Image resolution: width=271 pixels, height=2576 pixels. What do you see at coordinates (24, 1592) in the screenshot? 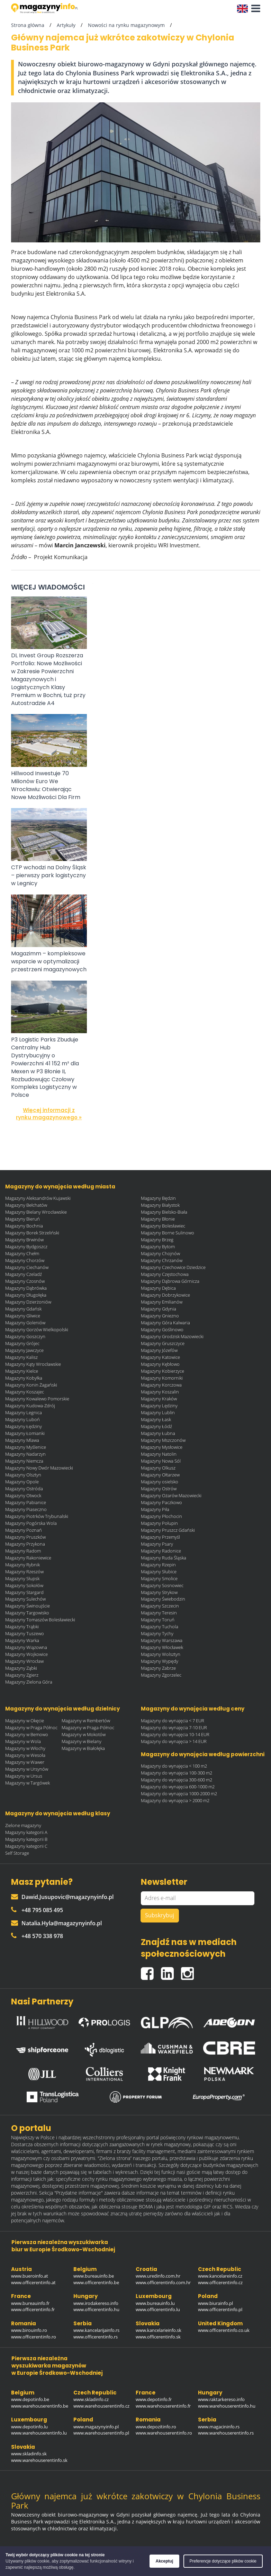
I see `Magazyny Stargard` at bounding box center [24, 1592].